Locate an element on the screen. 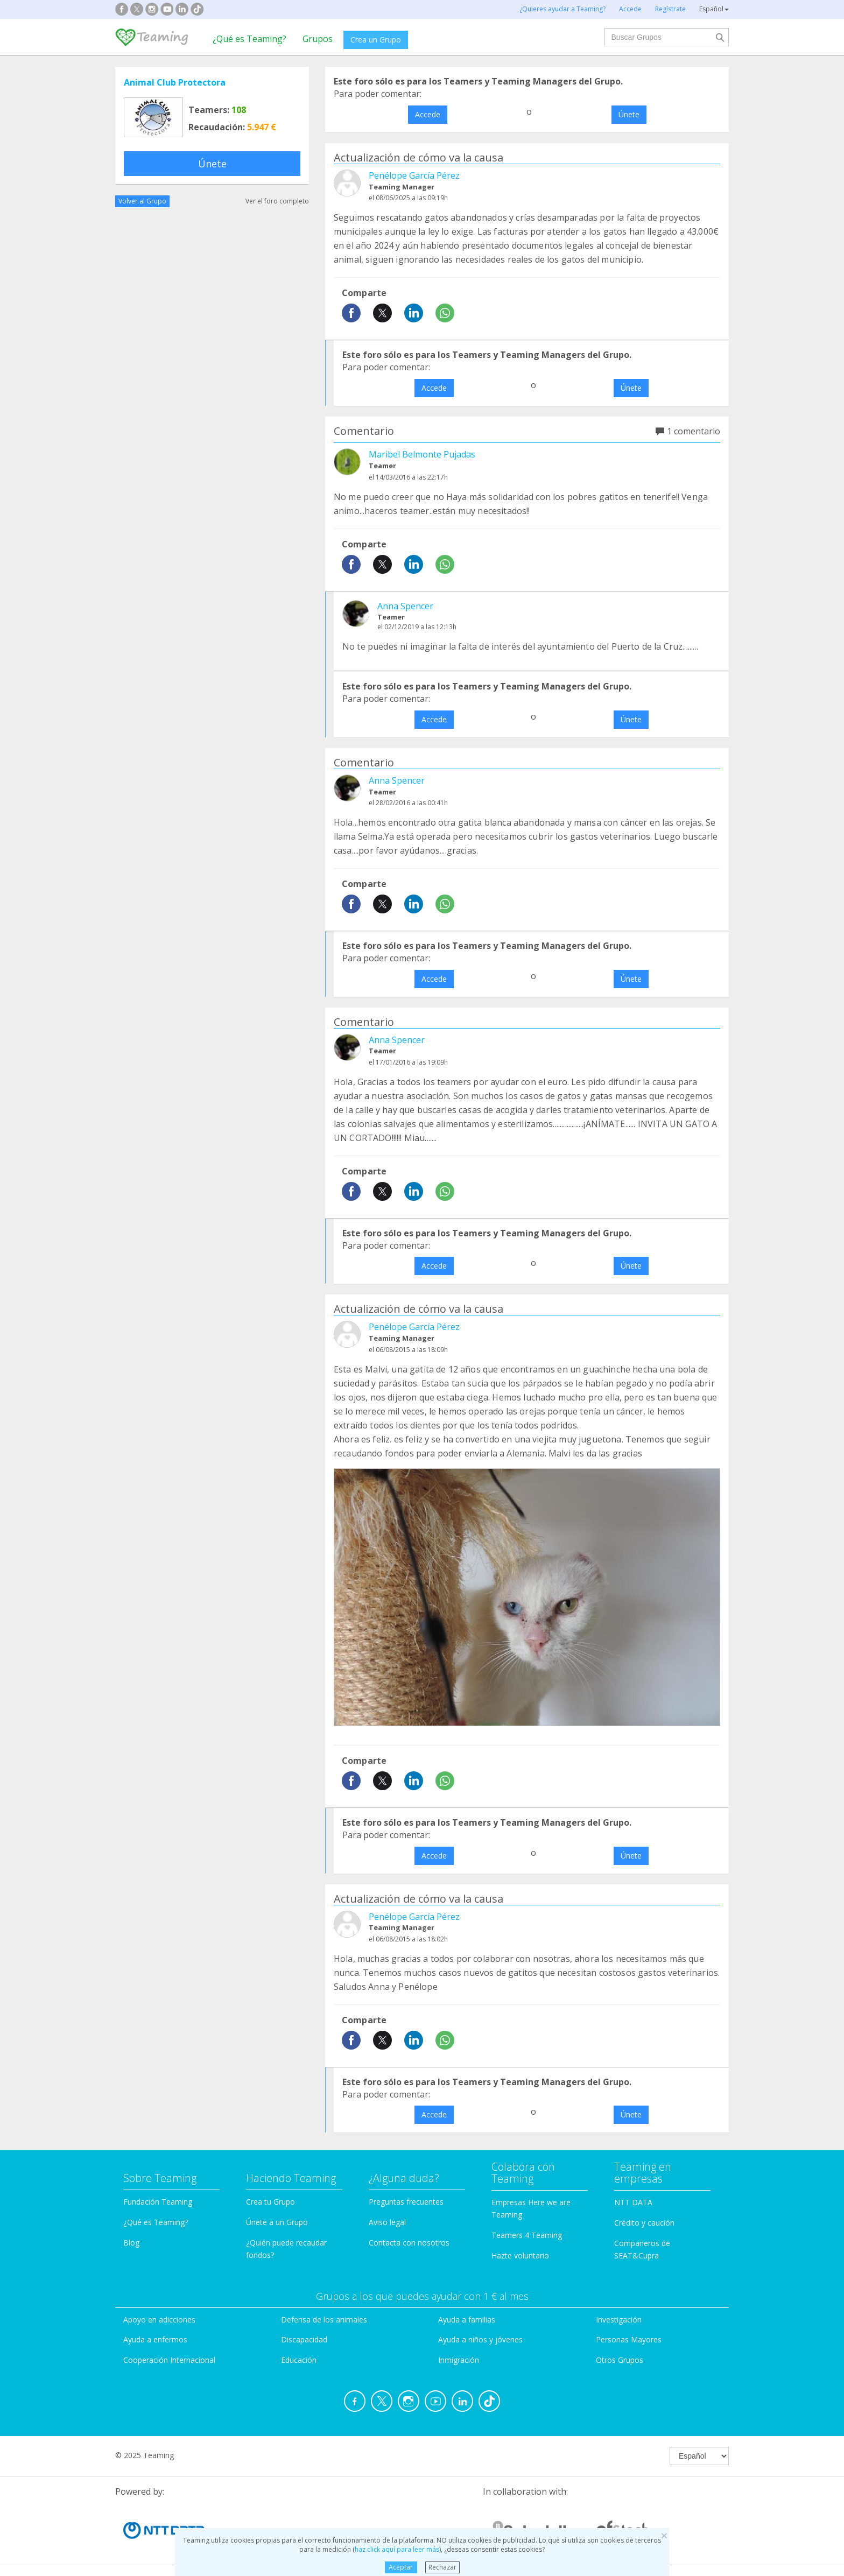 The width and height of the screenshot is (844, 2576). Apoyo en adicciones is located at coordinates (159, 2319).